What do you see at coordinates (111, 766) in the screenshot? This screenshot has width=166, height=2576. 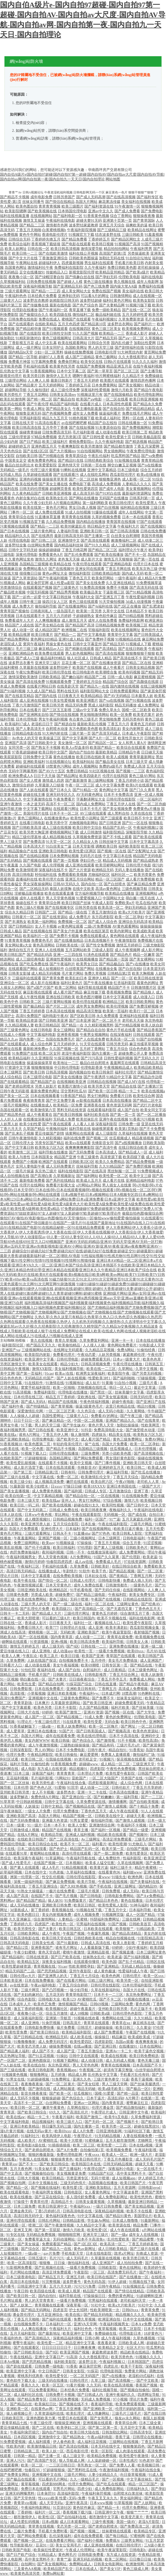 I see `免费的a级毛片` at bounding box center [111, 766].